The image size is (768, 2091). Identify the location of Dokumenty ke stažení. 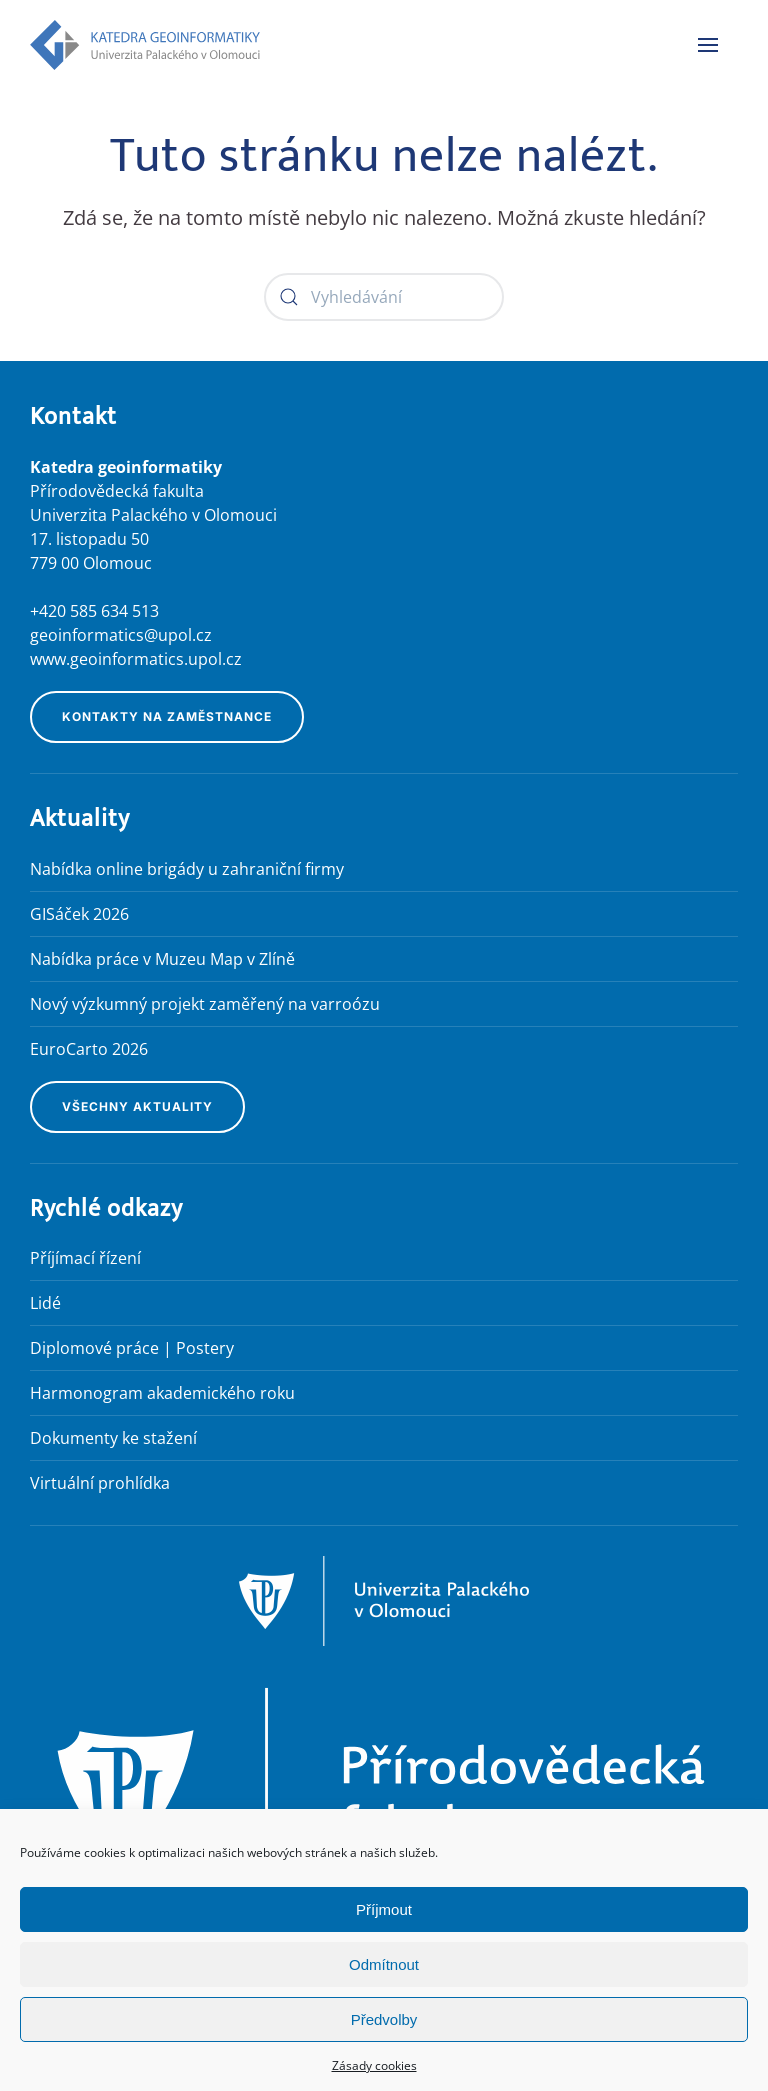
(113, 1438).